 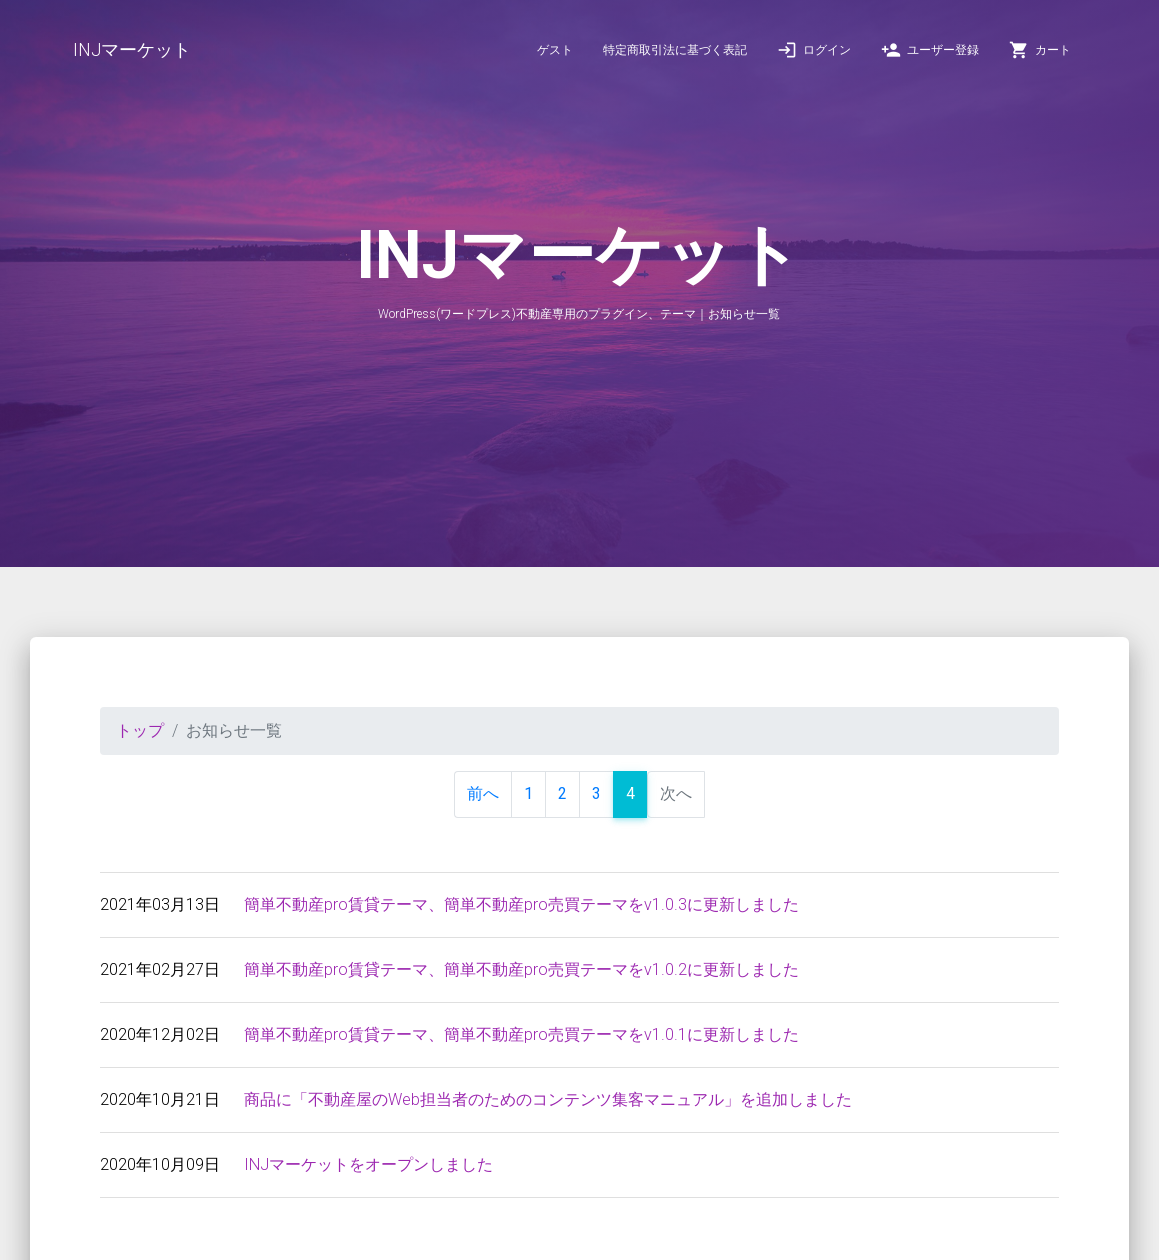 I want to click on トップ, so click(x=140, y=730).